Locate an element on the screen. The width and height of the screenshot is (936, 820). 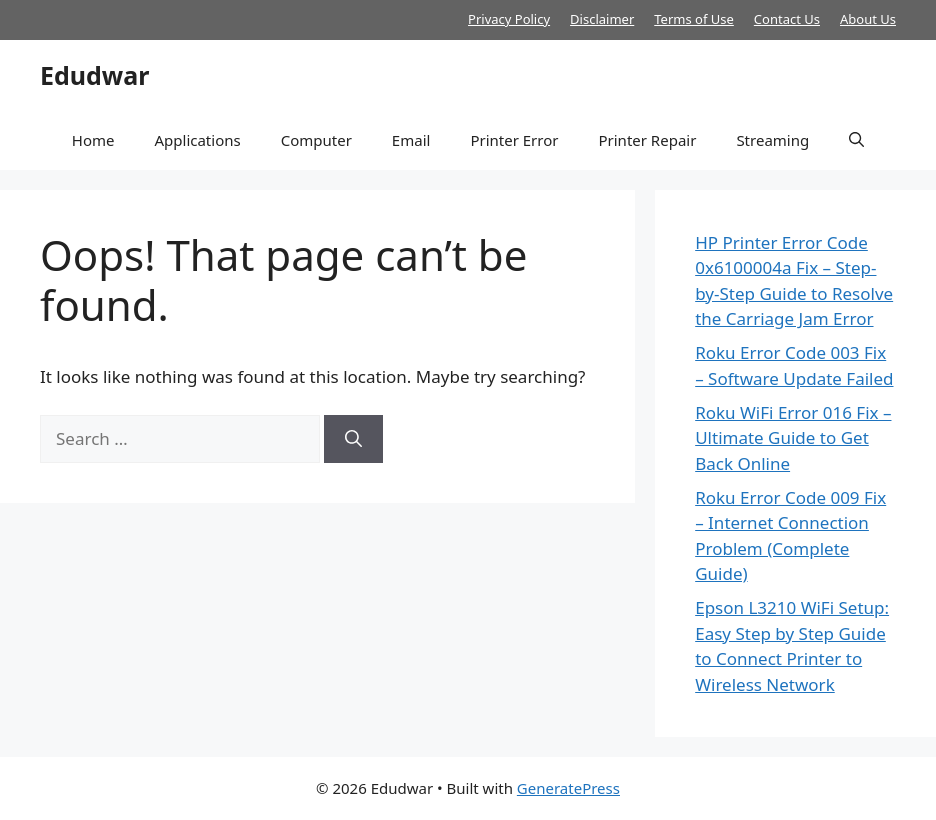
Home is located at coordinates (93, 140).